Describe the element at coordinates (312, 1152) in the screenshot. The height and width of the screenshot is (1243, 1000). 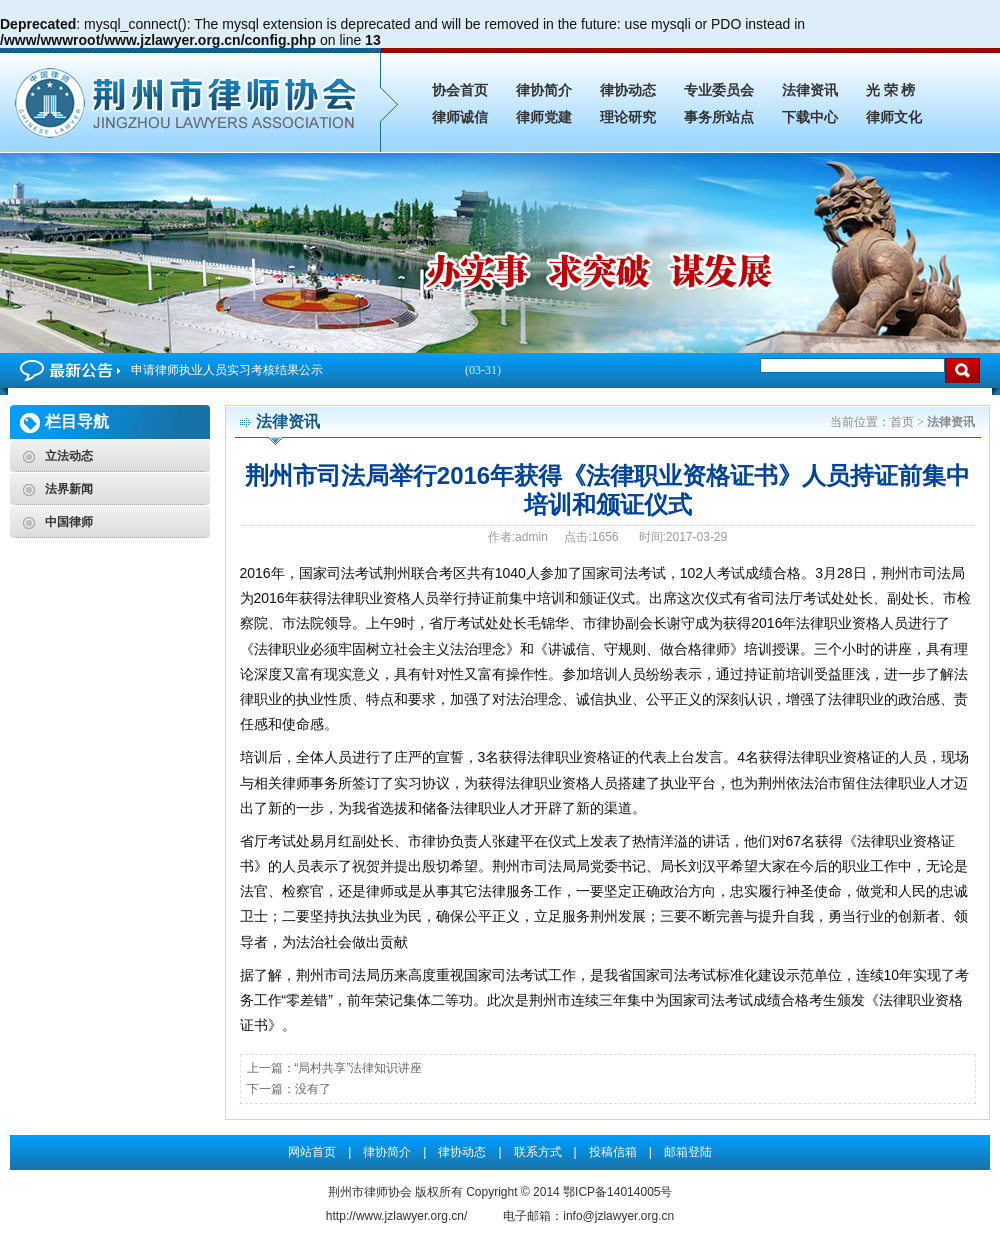
I see `网站首页` at that location.